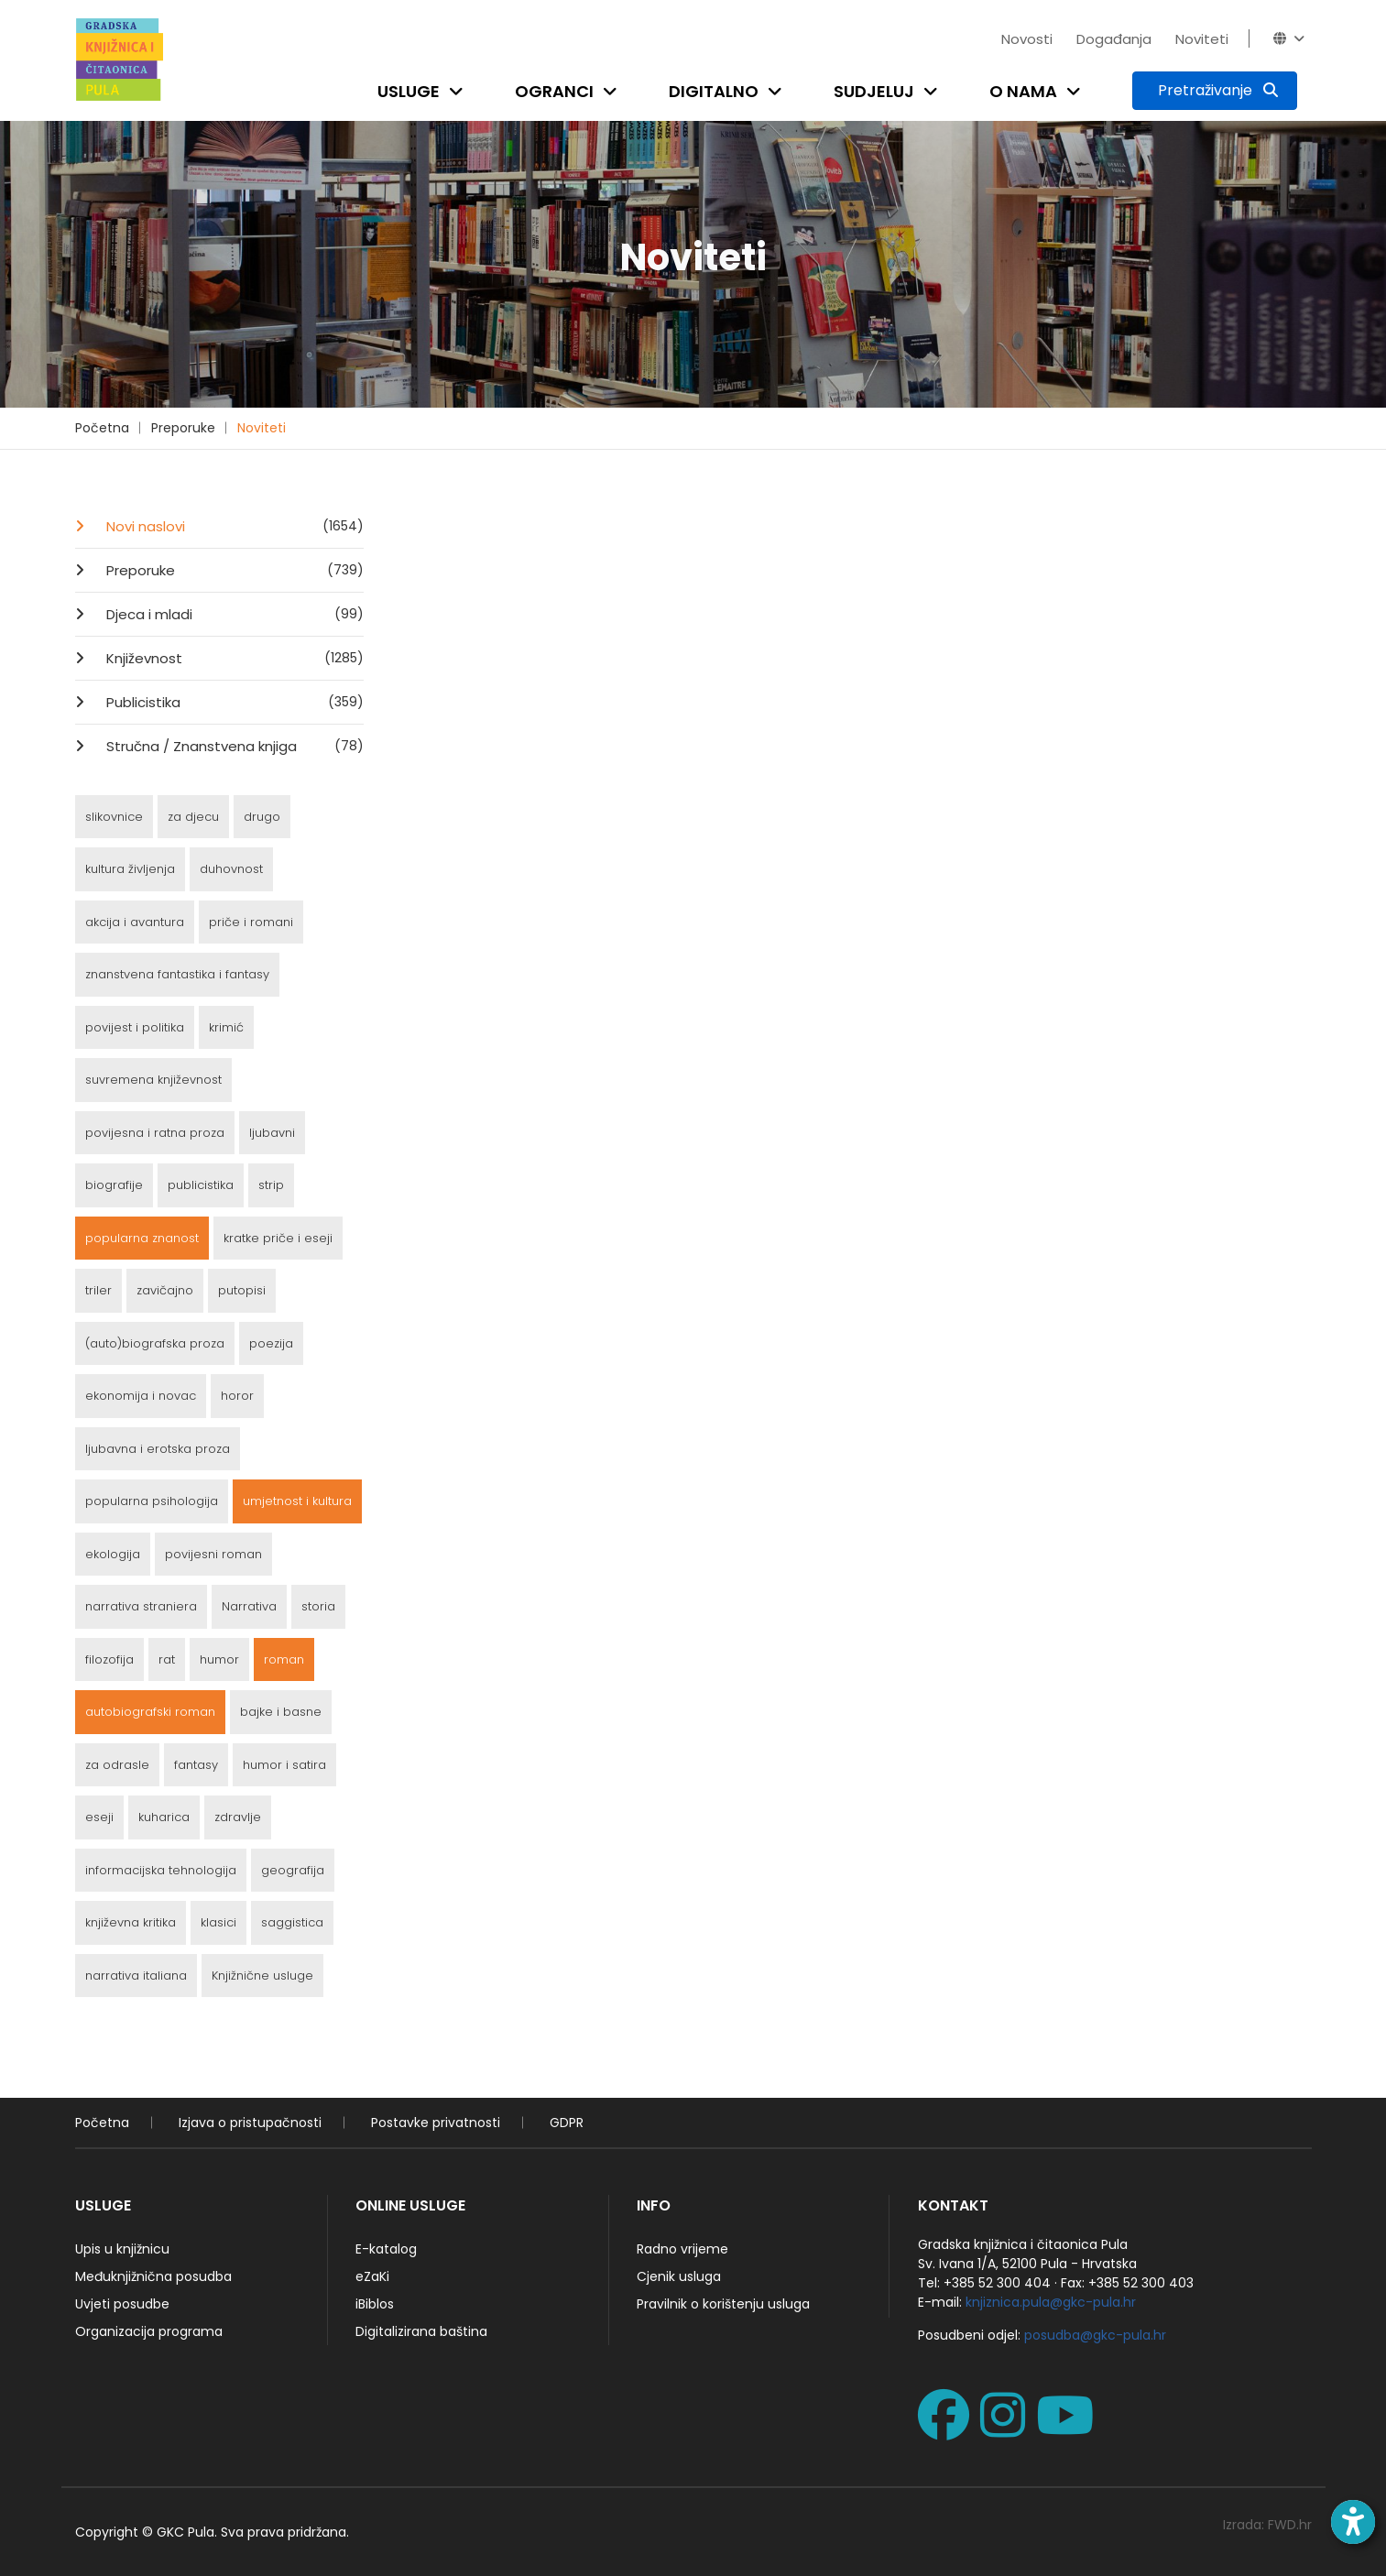 This screenshot has height=2576, width=1386. What do you see at coordinates (185, 2532) in the screenshot?
I see `GKC Pula` at bounding box center [185, 2532].